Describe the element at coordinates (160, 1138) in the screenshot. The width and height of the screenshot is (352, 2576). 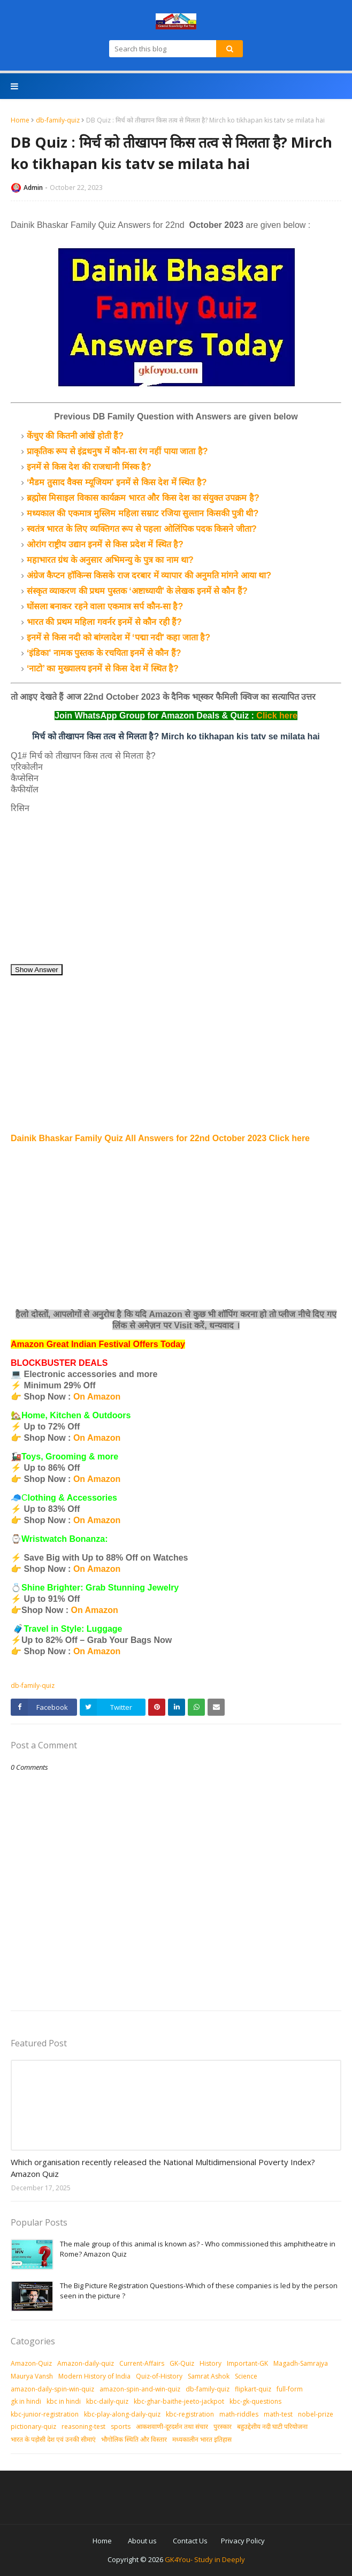
I see `Dainik Bhaskar Family Quiz All Answers for 22nd October 2023 Click here` at that location.